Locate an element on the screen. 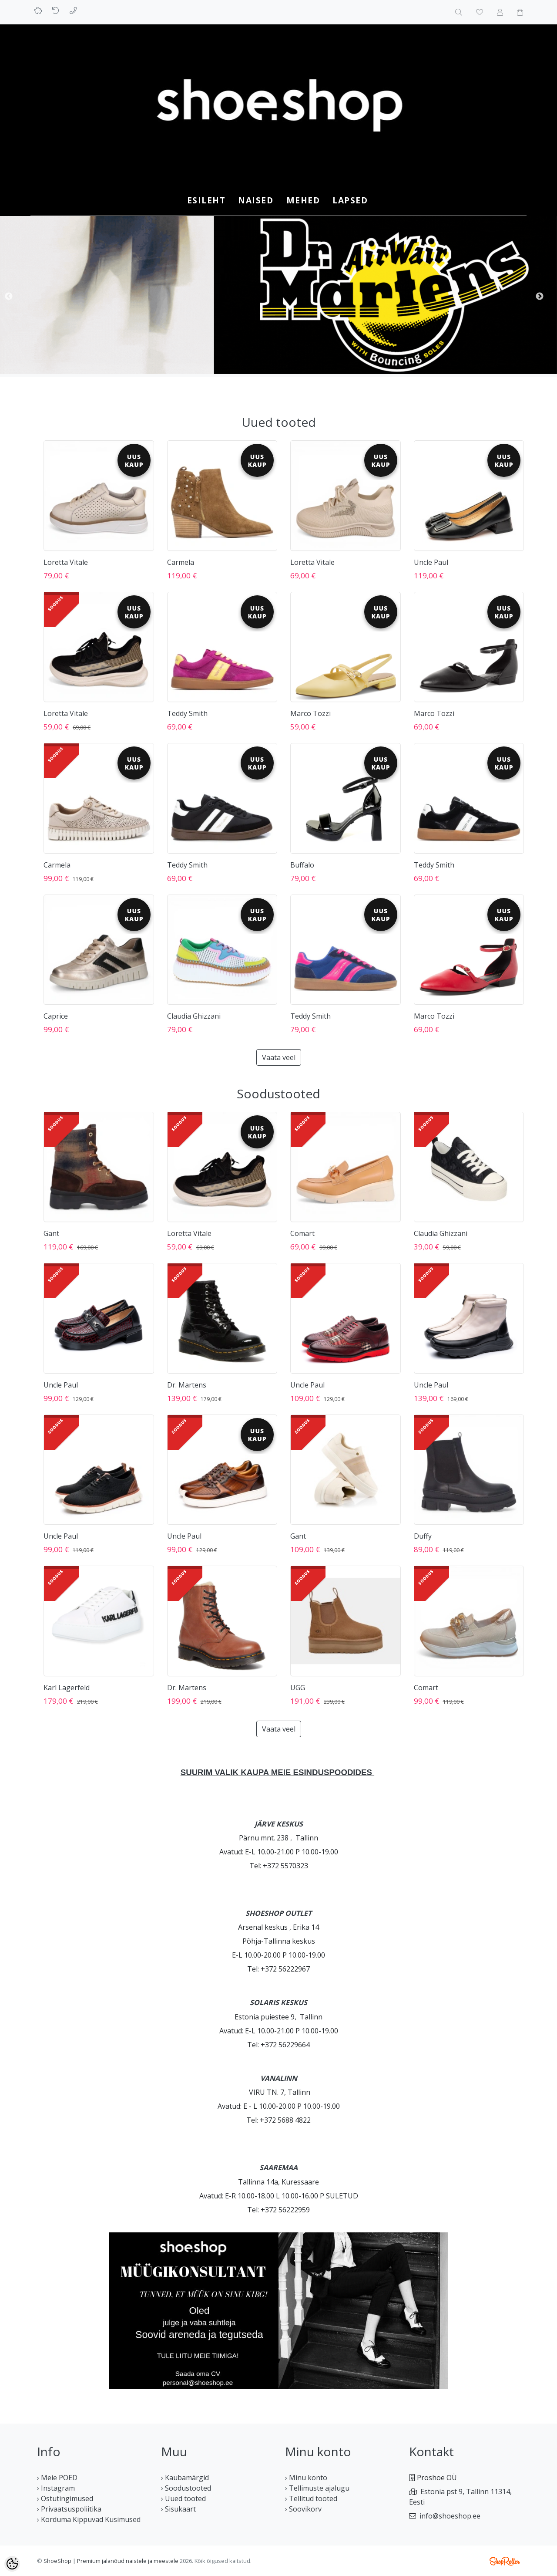 The image size is (557, 2576). › Korduma Kippuvad Küsimused is located at coordinates (89, 2519).